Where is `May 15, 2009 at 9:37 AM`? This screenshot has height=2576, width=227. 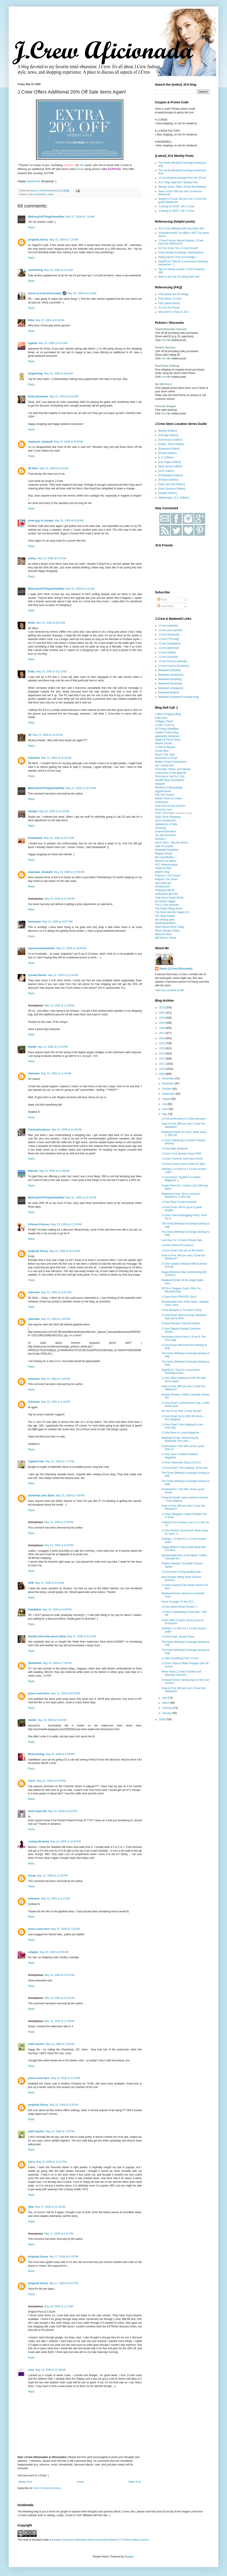 May 15, 2009 at 9:37 AM is located at coordinates (51, 558).